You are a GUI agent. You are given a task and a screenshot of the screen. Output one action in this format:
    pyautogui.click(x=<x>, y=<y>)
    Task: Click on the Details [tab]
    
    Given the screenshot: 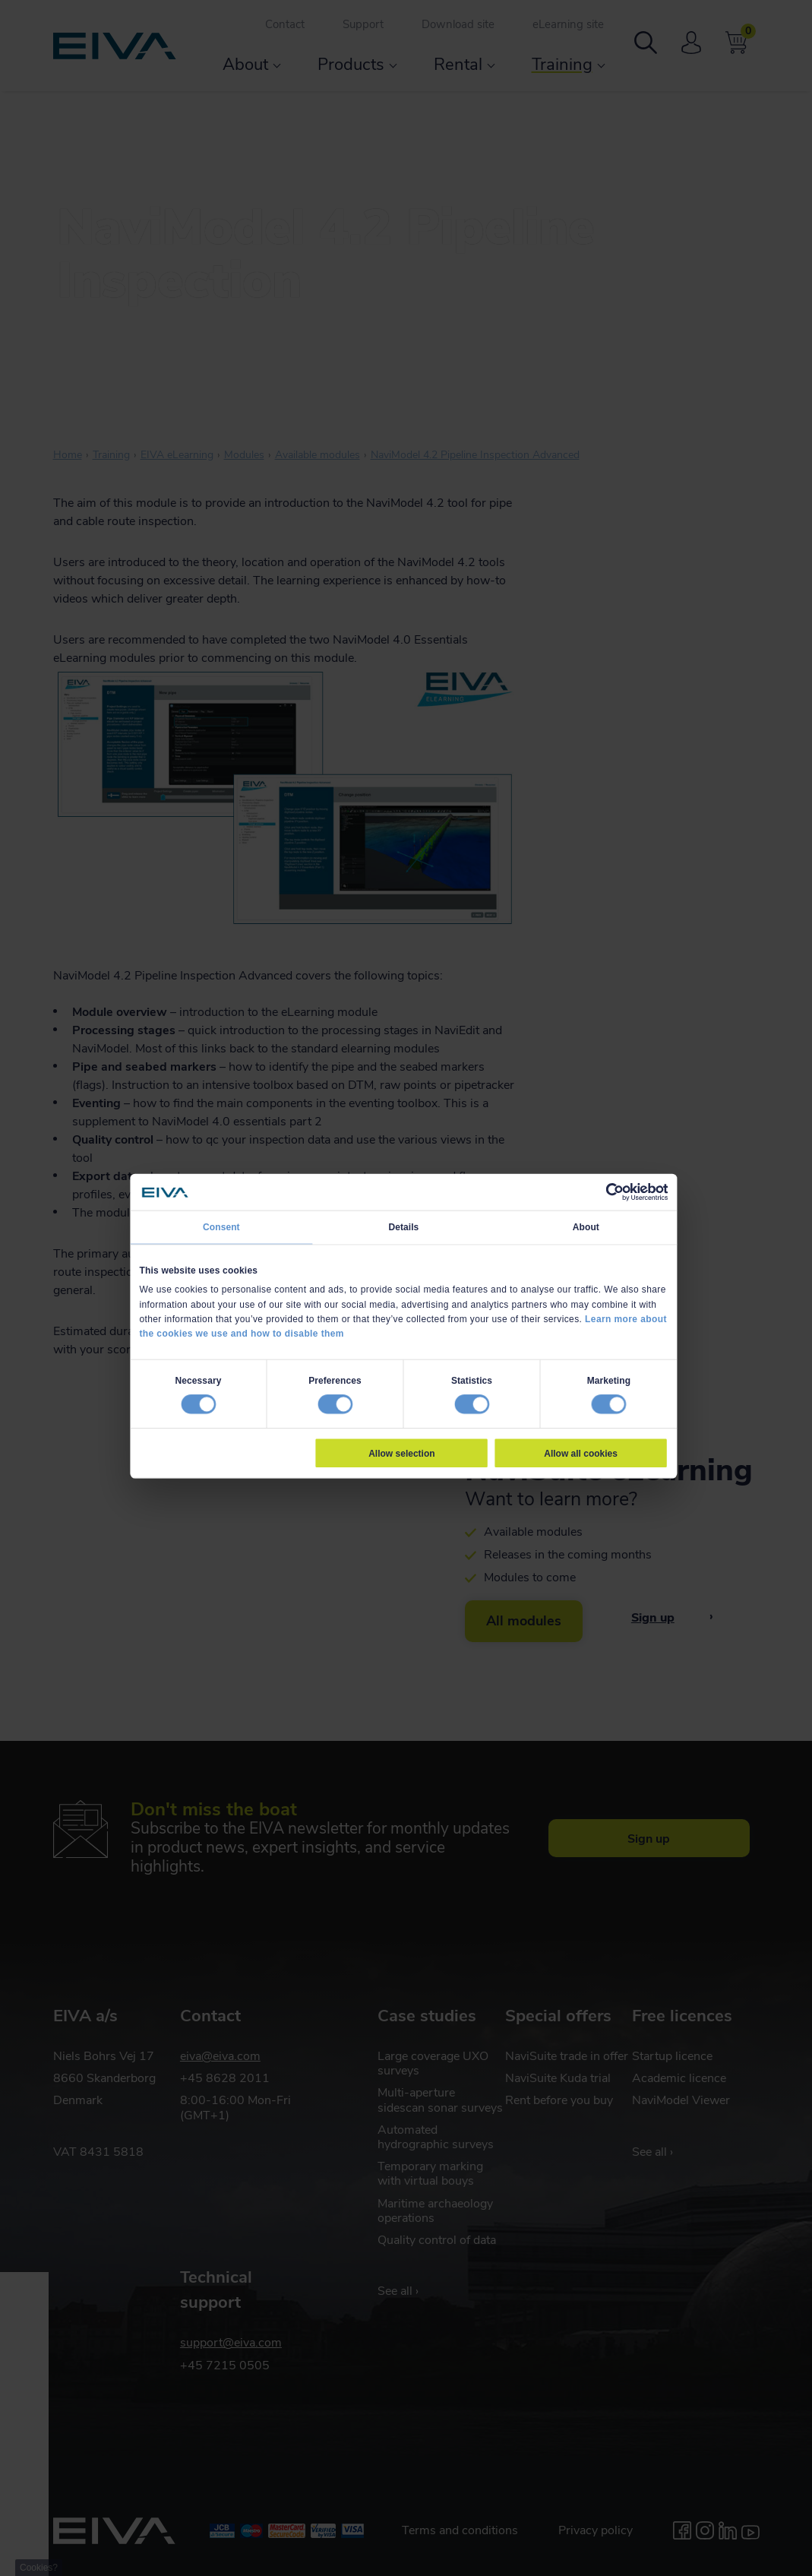 What is the action you would take?
    pyautogui.click(x=403, y=1227)
    